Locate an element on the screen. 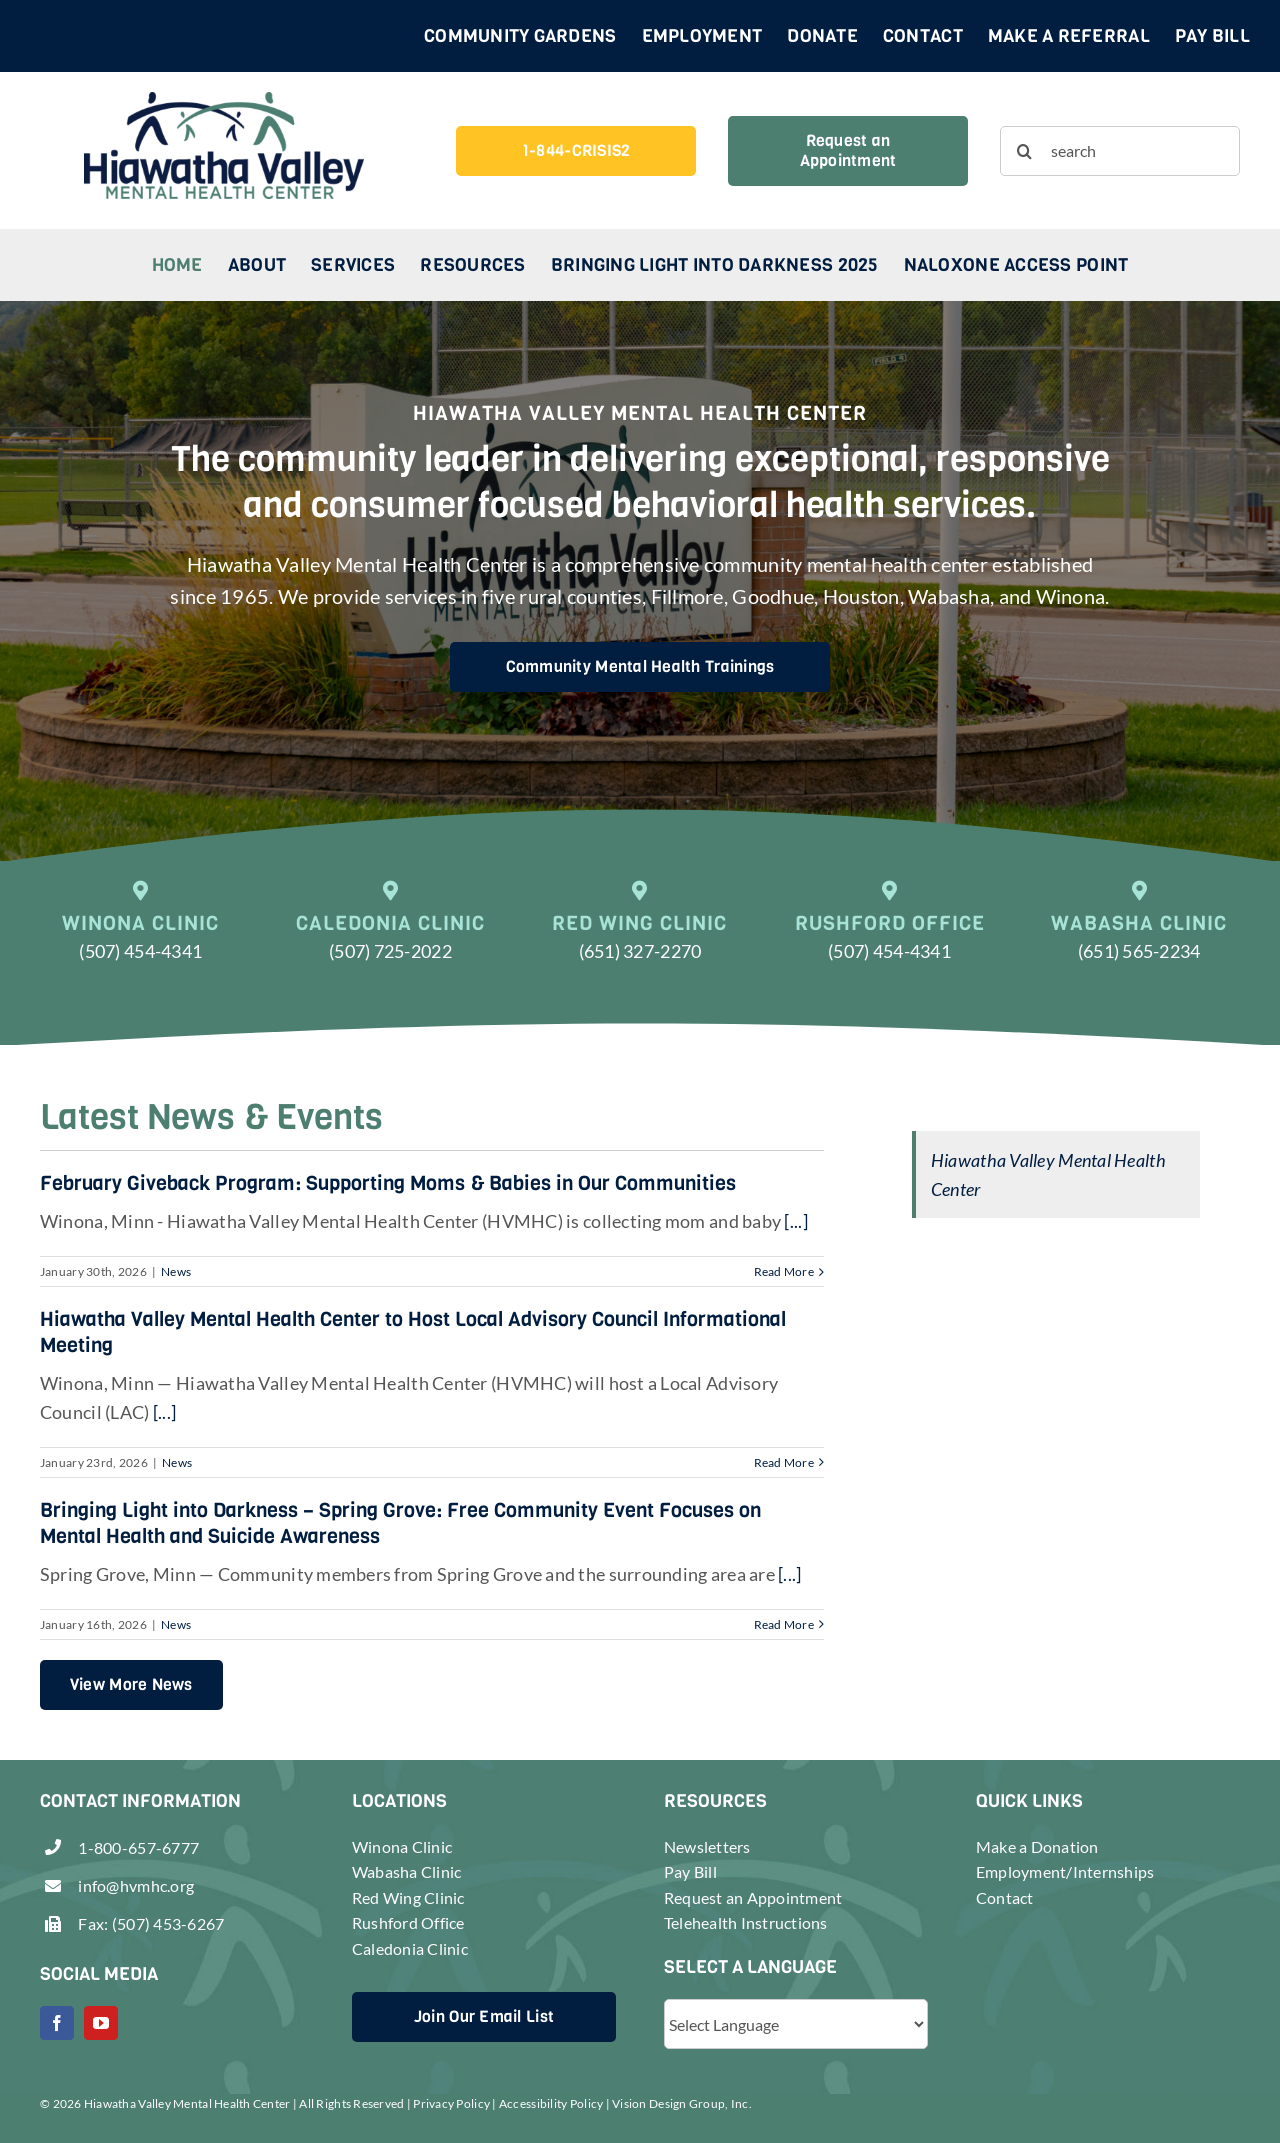 The width and height of the screenshot is (1280, 2143). [search] is located at coordinates (1120, 151).